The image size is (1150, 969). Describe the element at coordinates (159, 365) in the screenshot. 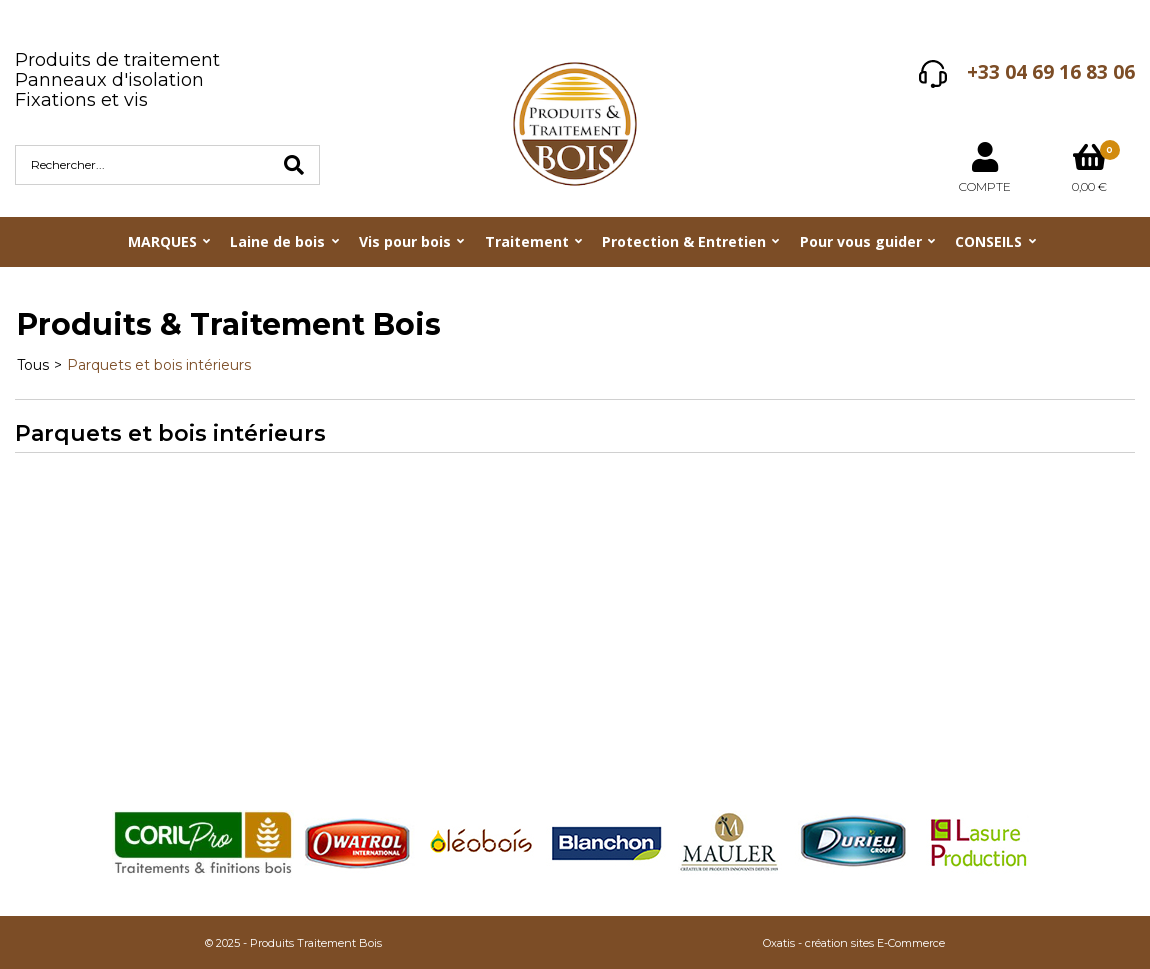

I see `Parquets et bois intérieurs` at that location.